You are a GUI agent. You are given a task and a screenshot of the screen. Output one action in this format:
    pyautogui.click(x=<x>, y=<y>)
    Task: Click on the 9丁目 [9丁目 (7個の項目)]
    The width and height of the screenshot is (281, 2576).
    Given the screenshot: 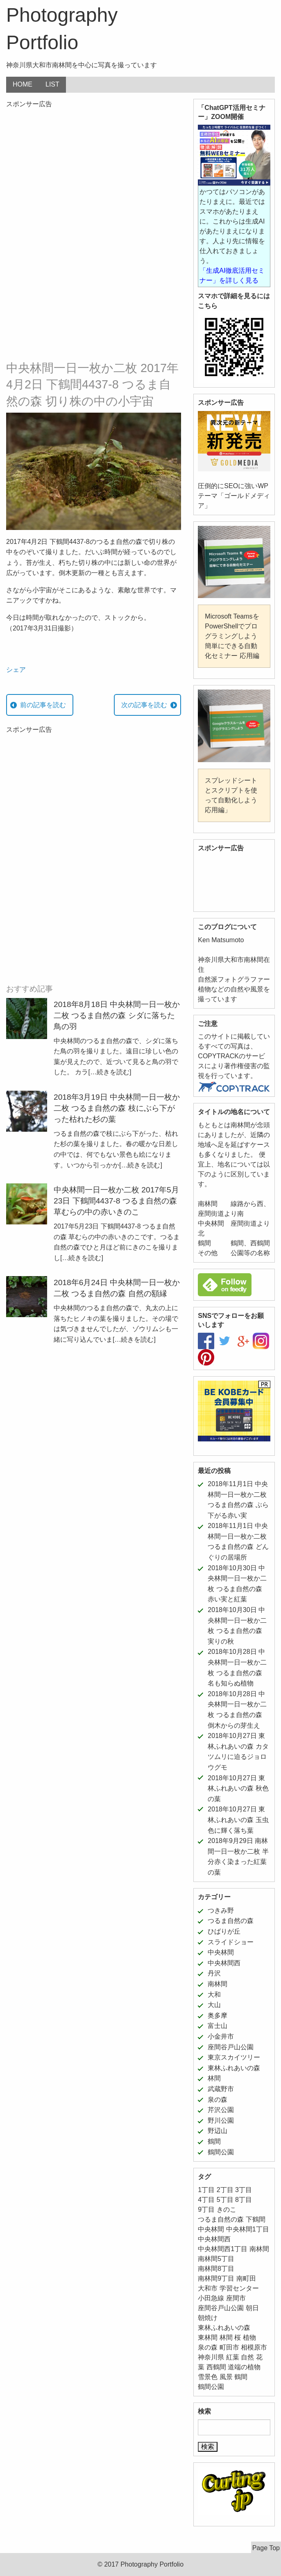 What is the action you would take?
    pyautogui.click(x=206, y=2209)
    